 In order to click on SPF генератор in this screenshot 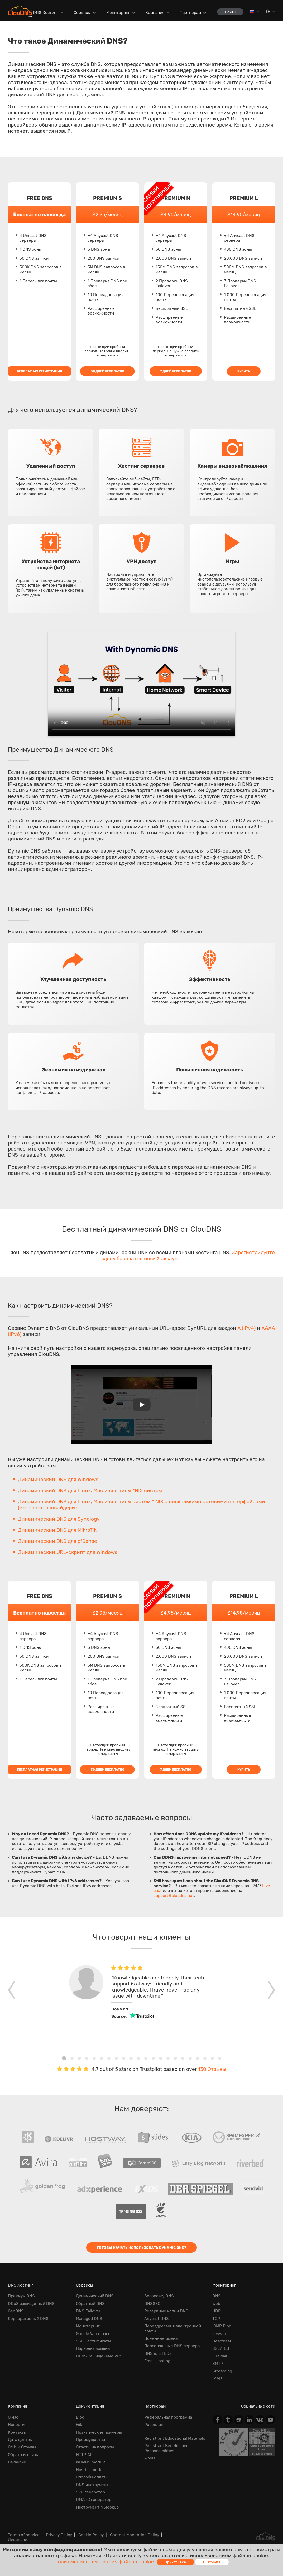, I will do `click(90, 2492)`.